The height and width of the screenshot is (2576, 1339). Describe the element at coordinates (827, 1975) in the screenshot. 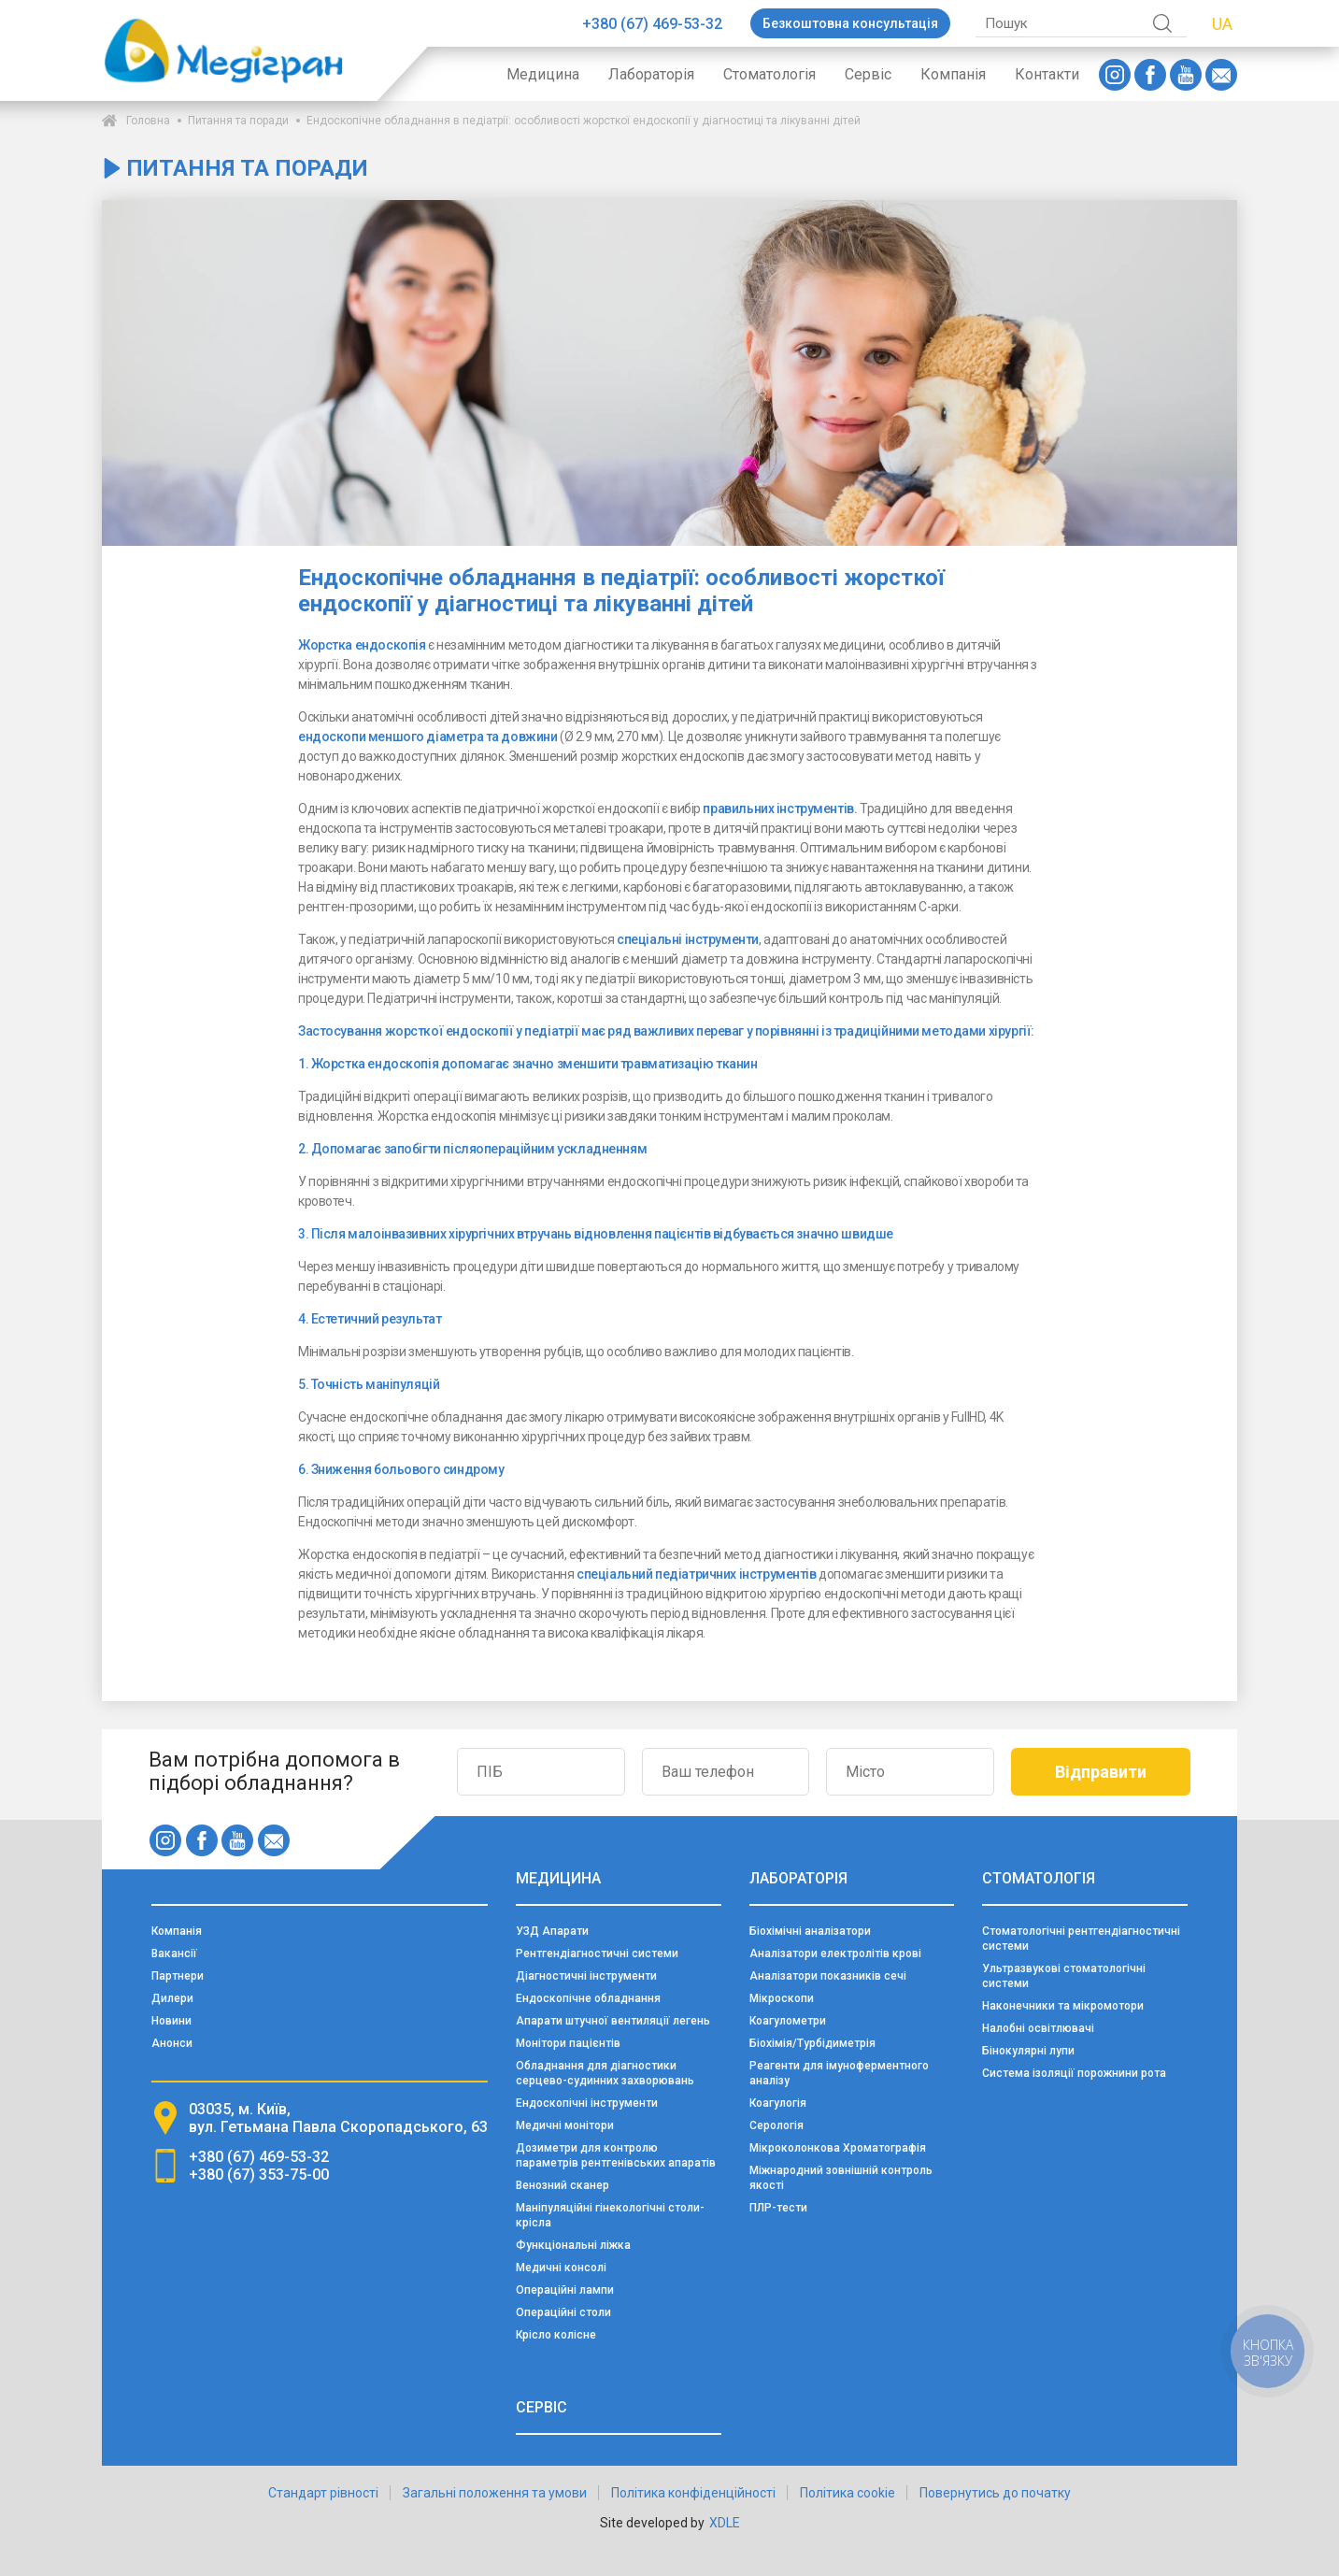

I see `Аналізатори показників сечі` at that location.